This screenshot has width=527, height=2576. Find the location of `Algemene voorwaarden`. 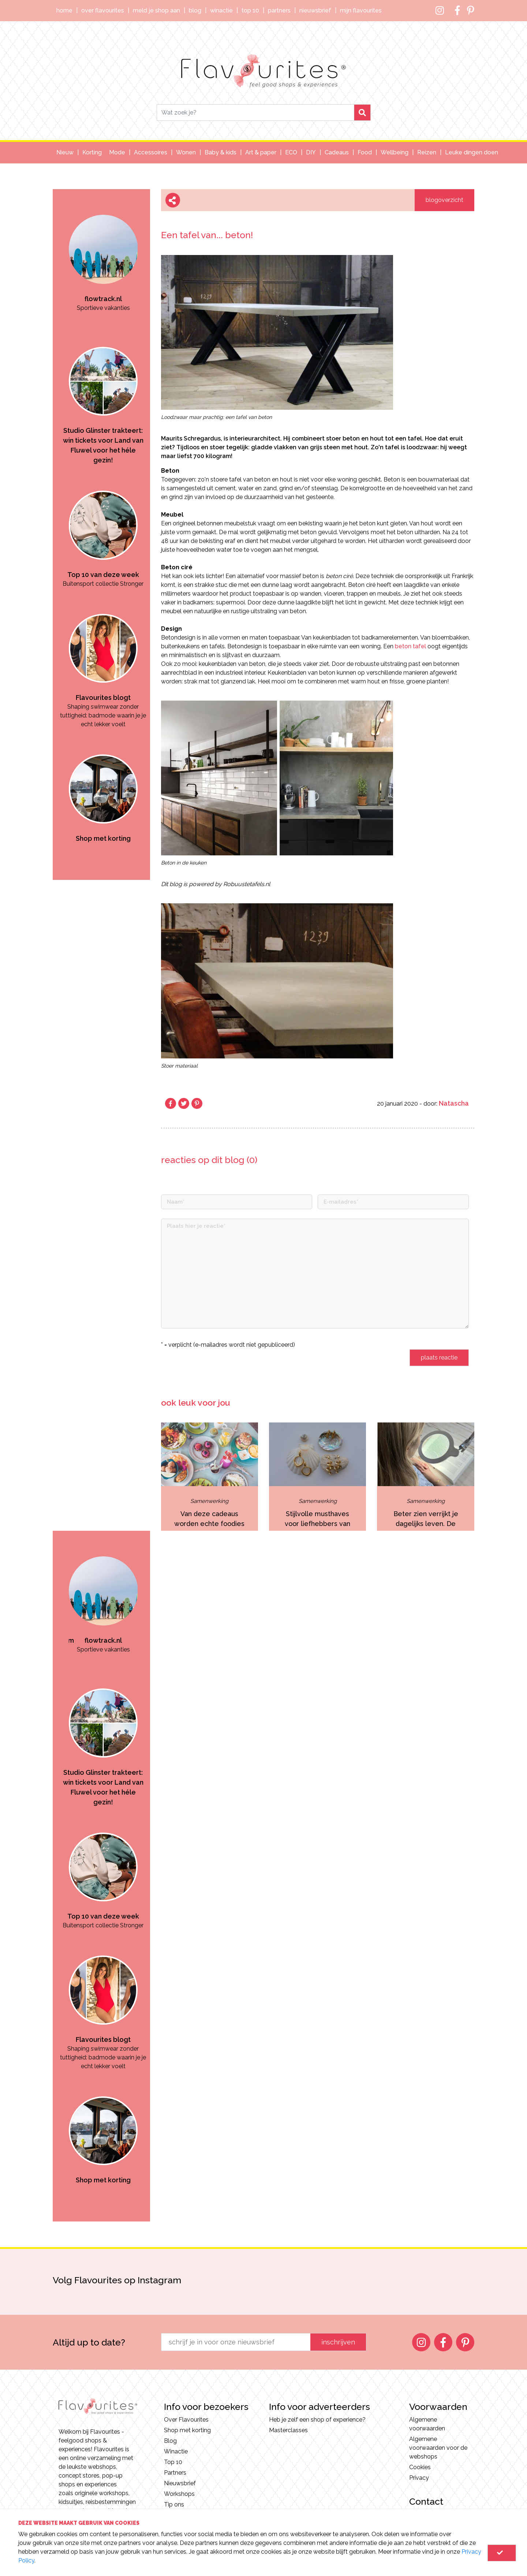

Algemene voorwaarden is located at coordinates (427, 2424).